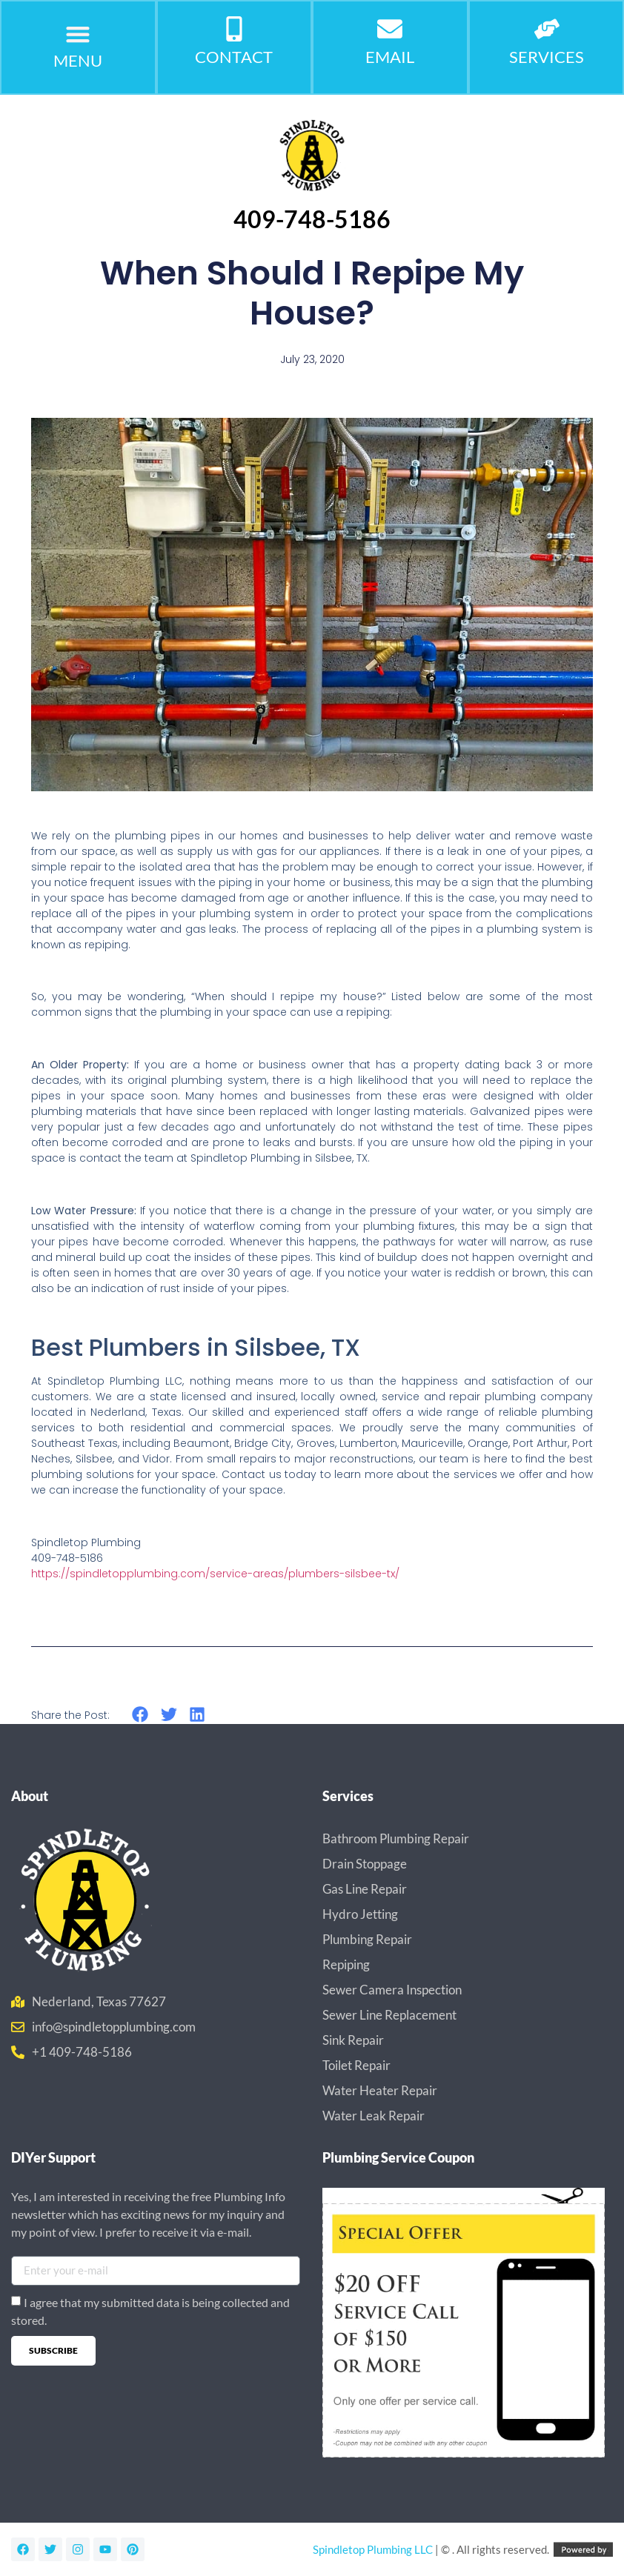 This screenshot has width=624, height=2576. I want to click on Plumbing Repair, so click(367, 1939).